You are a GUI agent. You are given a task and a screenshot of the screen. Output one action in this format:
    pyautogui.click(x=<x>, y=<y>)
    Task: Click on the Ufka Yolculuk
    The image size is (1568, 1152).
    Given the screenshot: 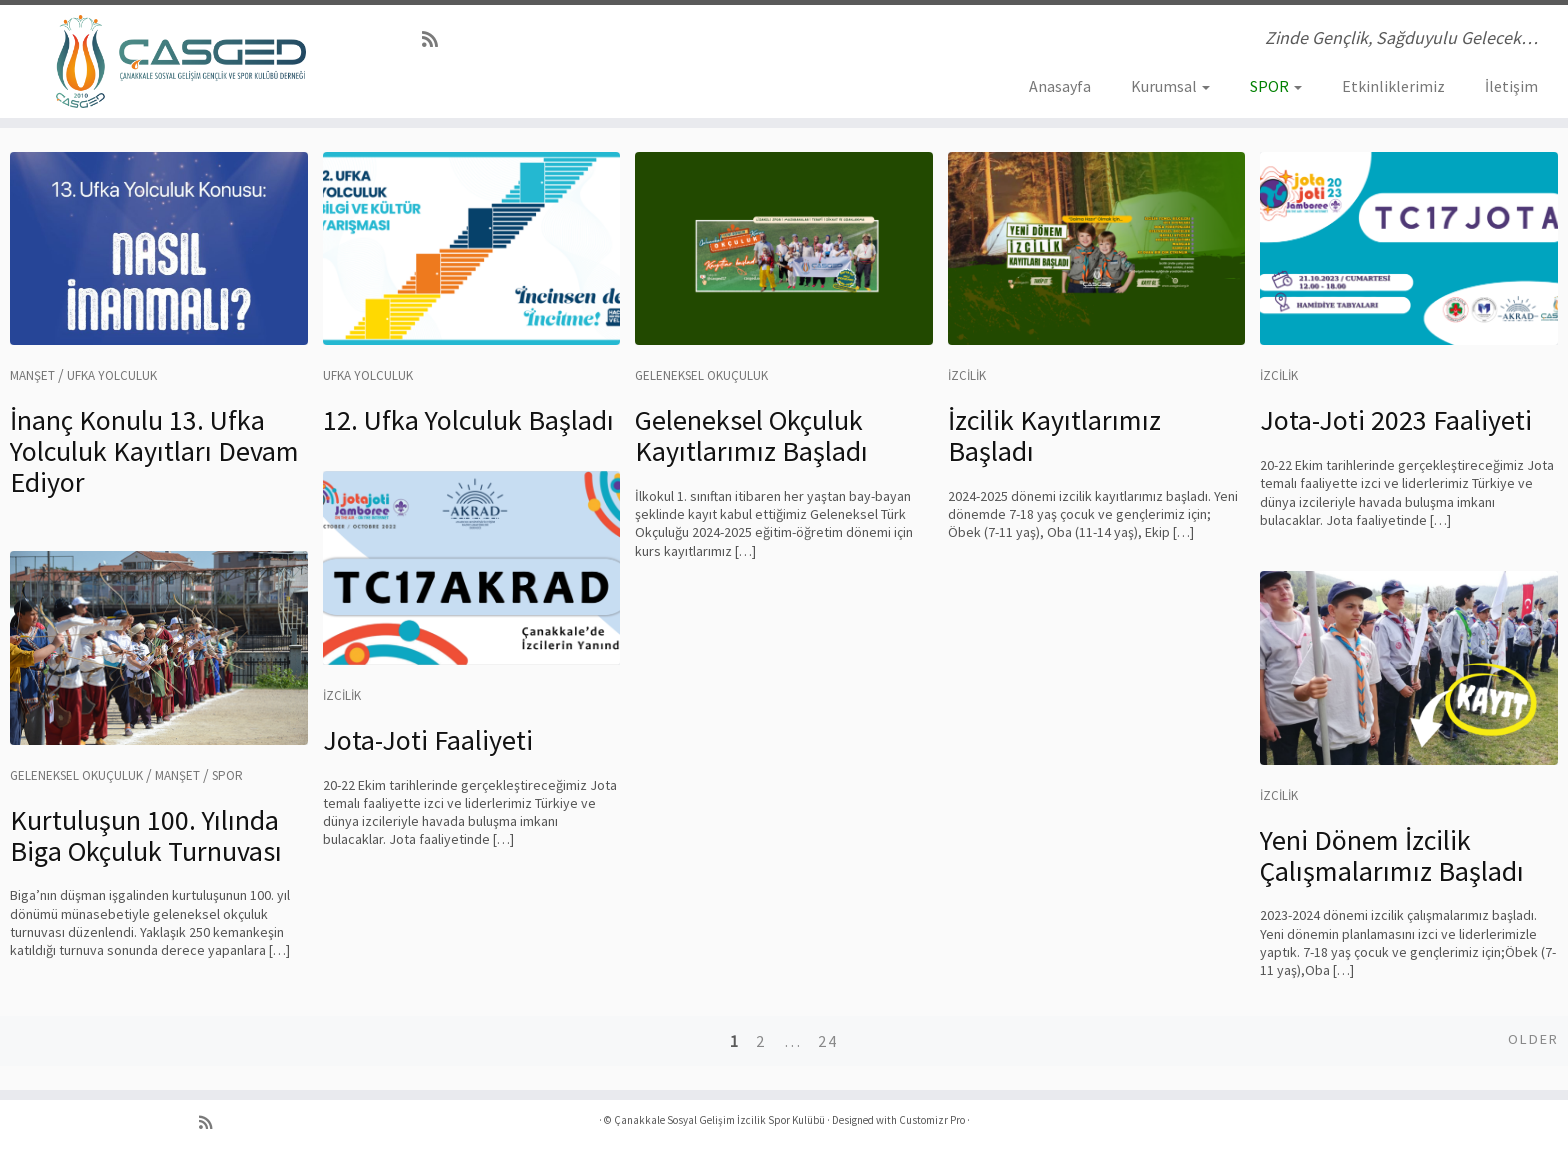 What is the action you would take?
    pyautogui.click(x=112, y=375)
    